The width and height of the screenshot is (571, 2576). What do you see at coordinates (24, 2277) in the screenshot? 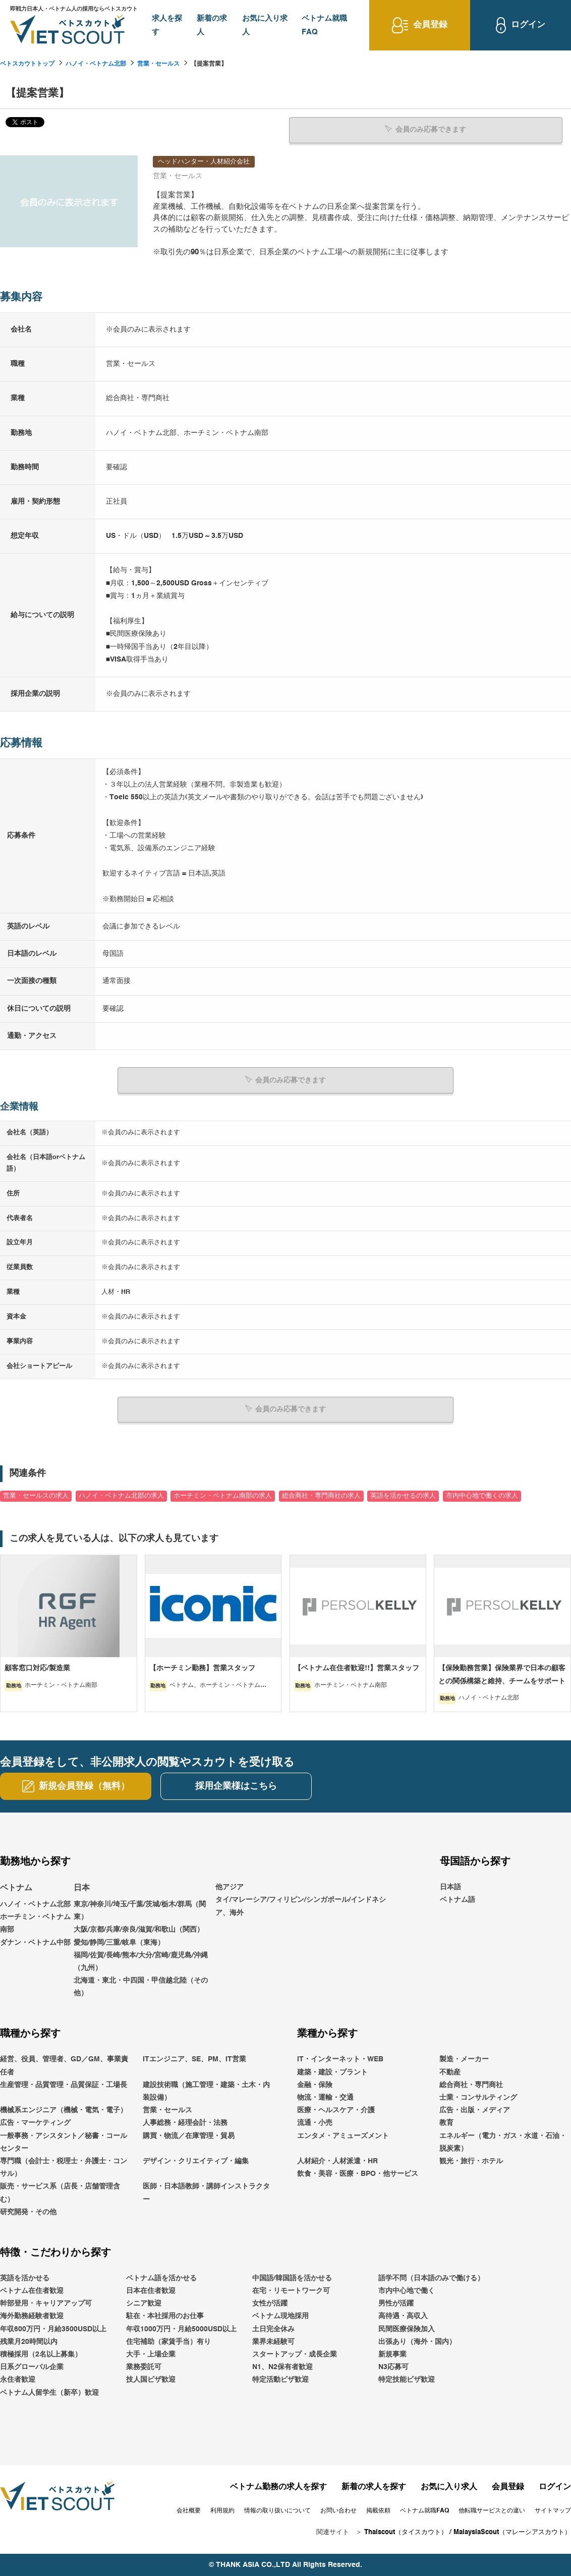
I see `英語を活かせる` at bounding box center [24, 2277].